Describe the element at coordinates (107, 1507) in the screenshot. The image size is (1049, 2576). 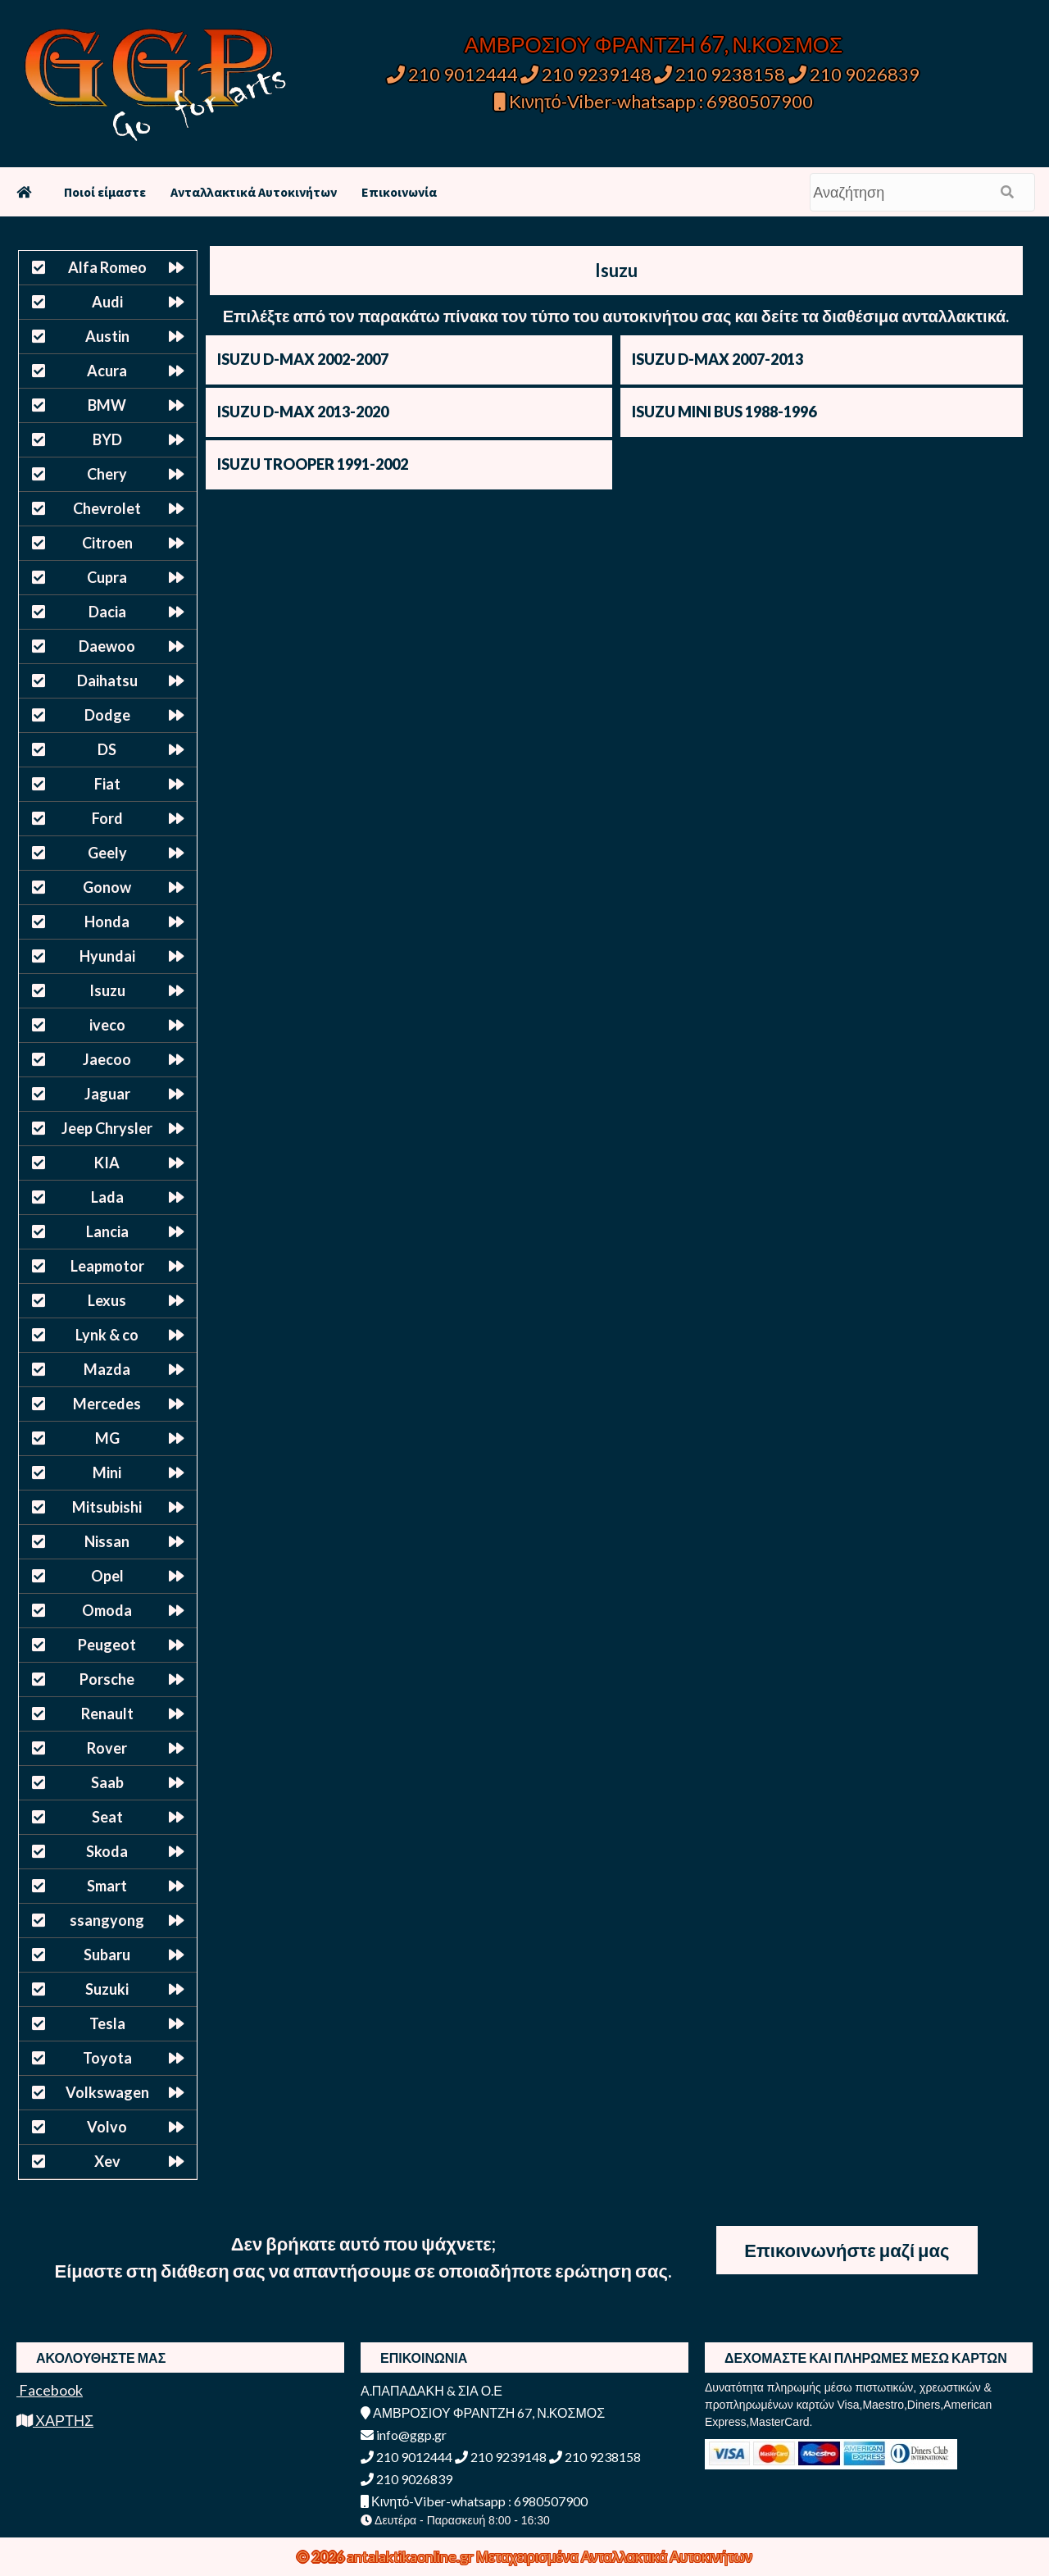
I see `Mitsubishi` at that location.